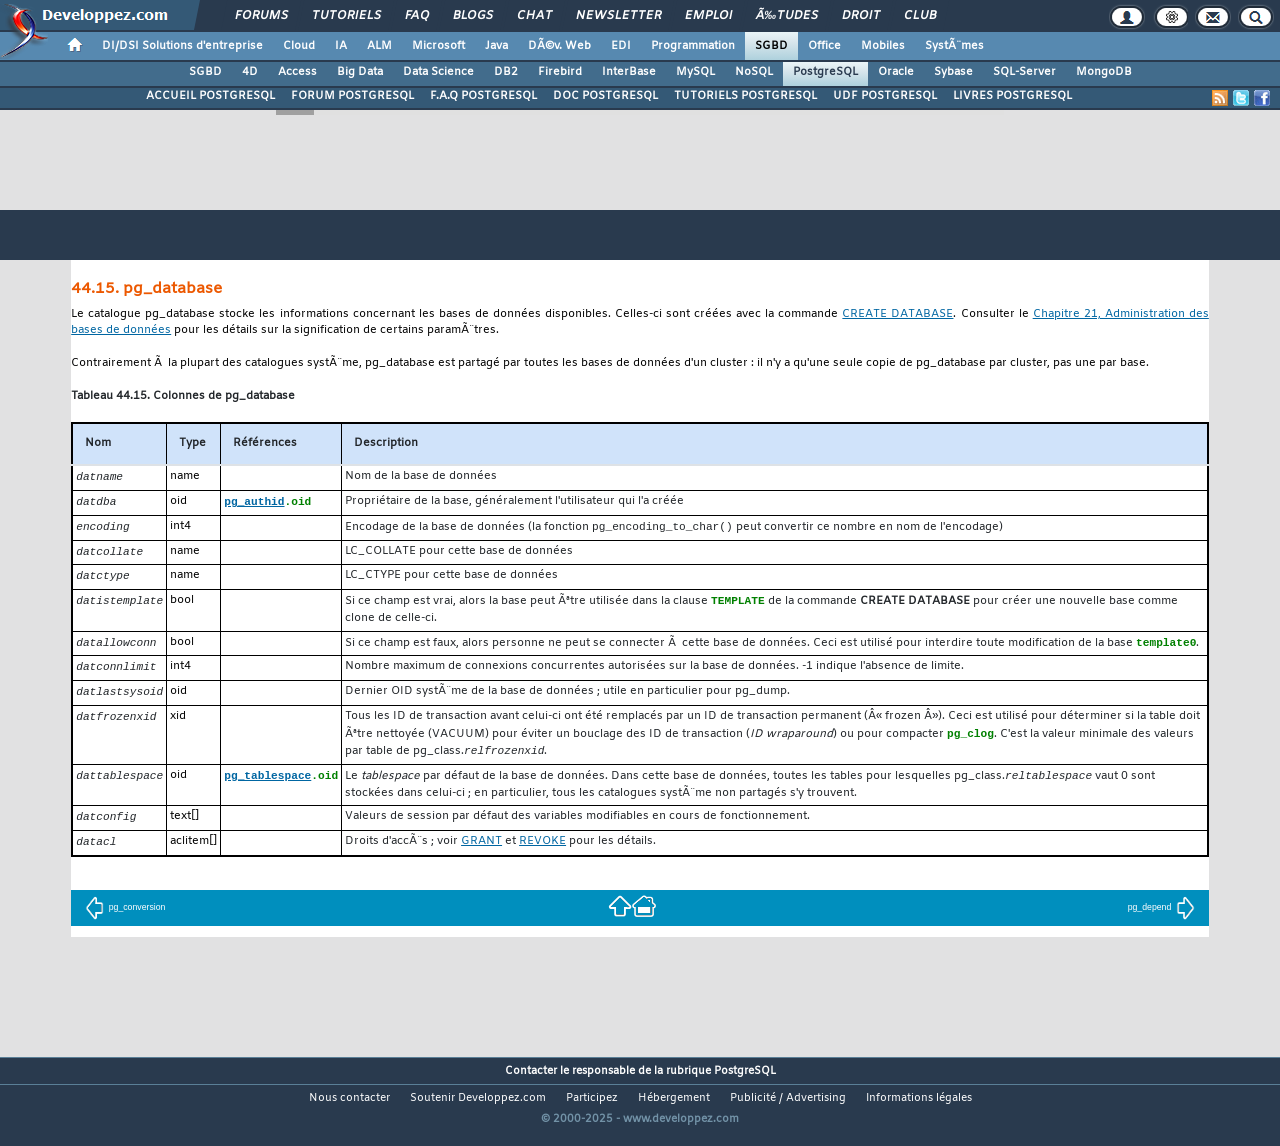 The height and width of the screenshot is (1146, 1280). What do you see at coordinates (861, 16) in the screenshot?
I see `Droit` at bounding box center [861, 16].